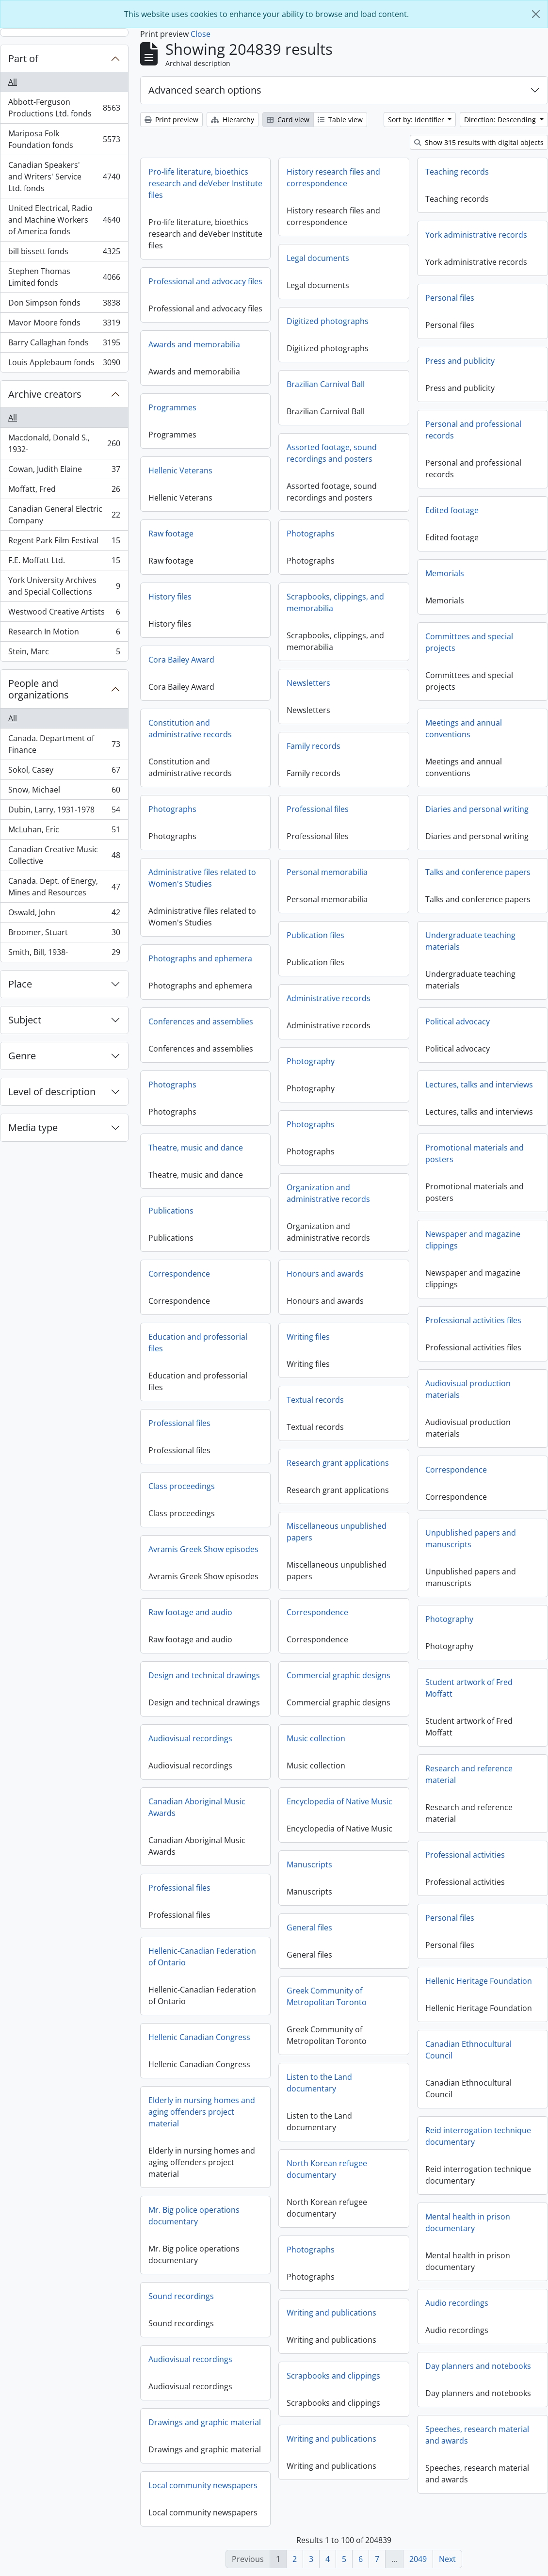 Image resolution: width=548 pixels, height=2576 pixels. What do you see at coordinates (64, 514) in the screenshot?
I see `Canadian General Electric Company` at bounding box center [64, 514].